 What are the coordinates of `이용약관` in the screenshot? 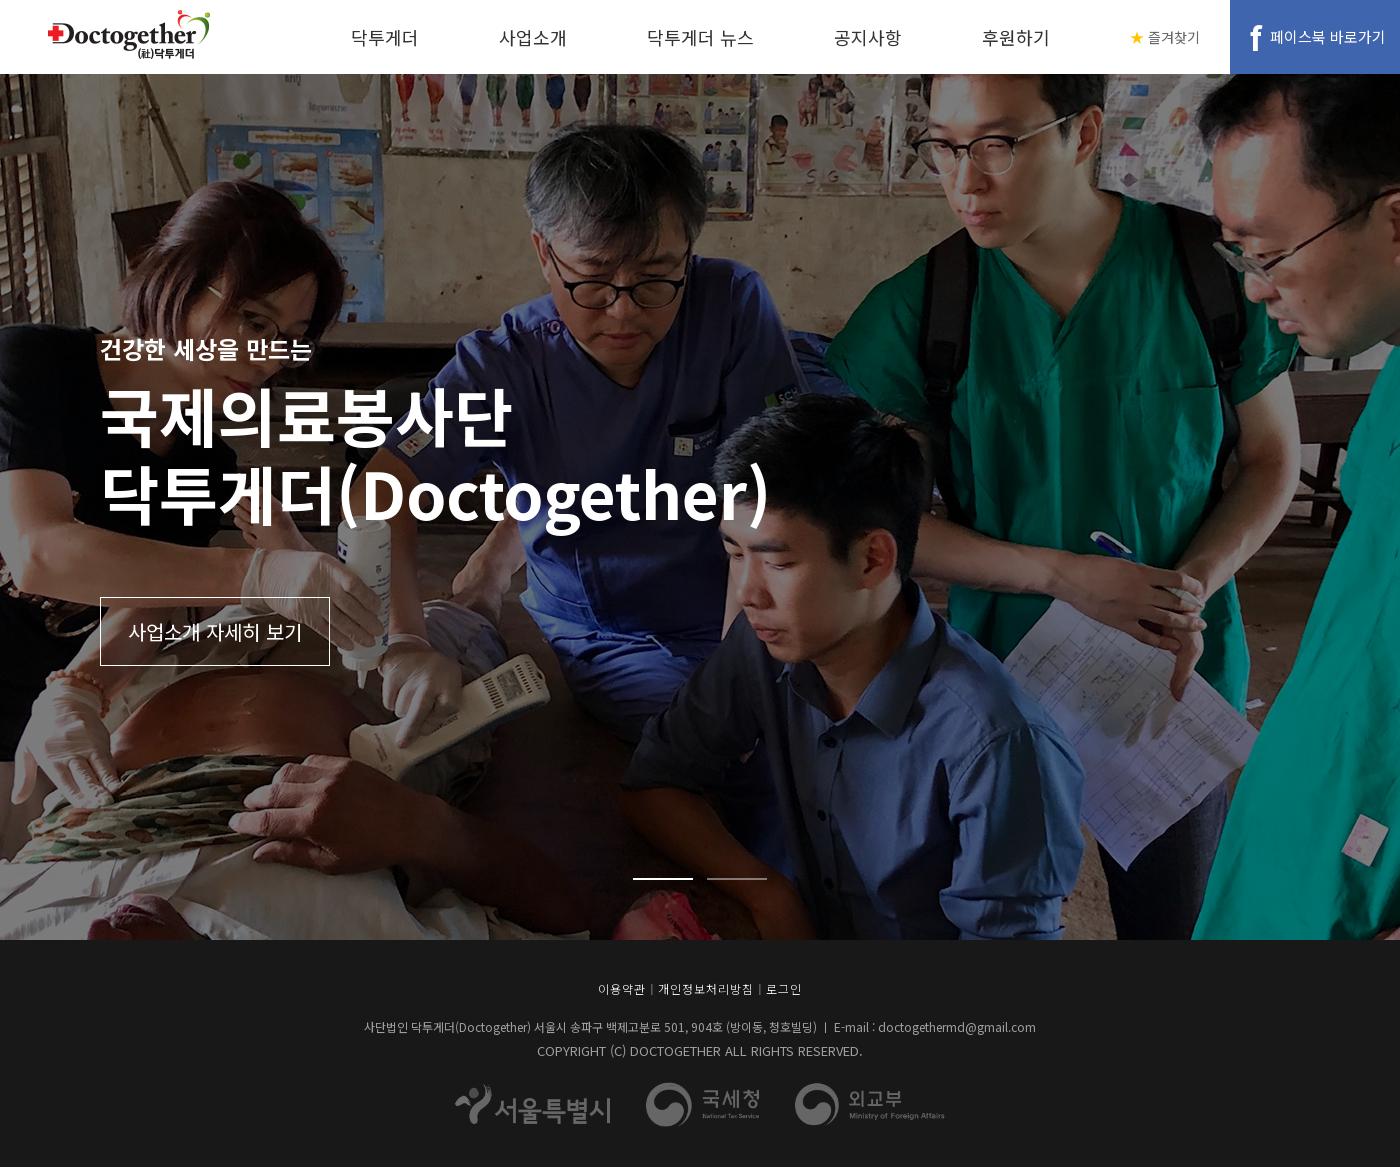 It's located at (622, 988).